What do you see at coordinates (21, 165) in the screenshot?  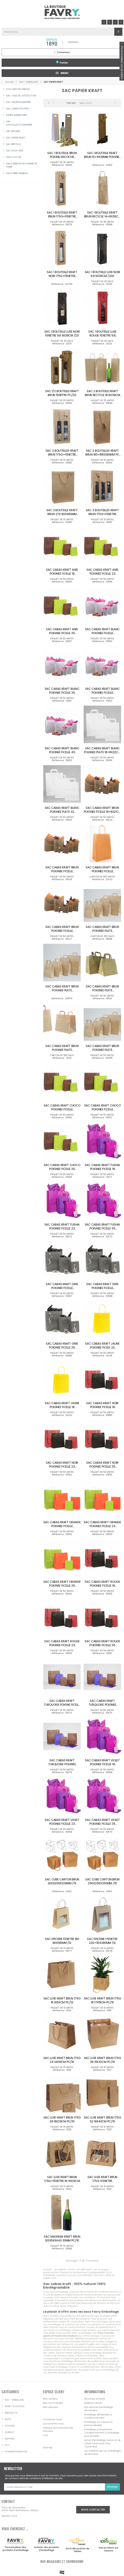 I see `SACS AMIDON DE POMME DE TERRE` at bounding box center [21, 165].